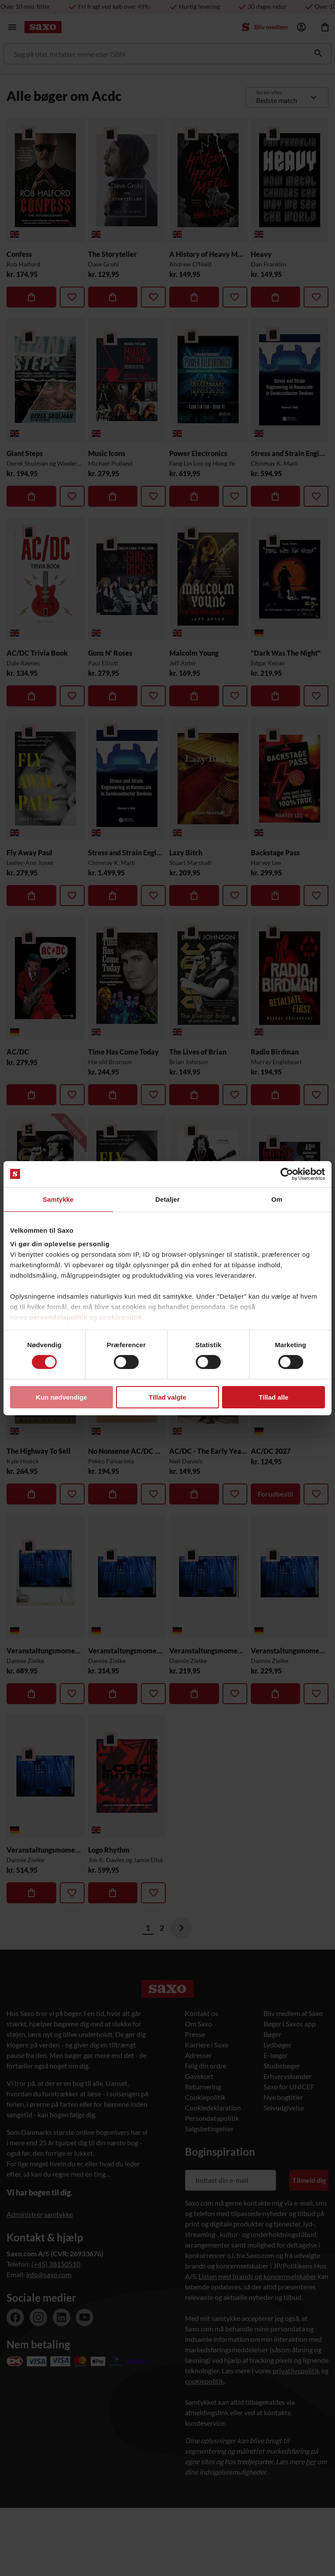 This screenshot has height=2576, width=335. What do you see at coordinates (167, 1397) in the screenshot?
I see `Tillad valgte` at bounding box center [167, 1397].